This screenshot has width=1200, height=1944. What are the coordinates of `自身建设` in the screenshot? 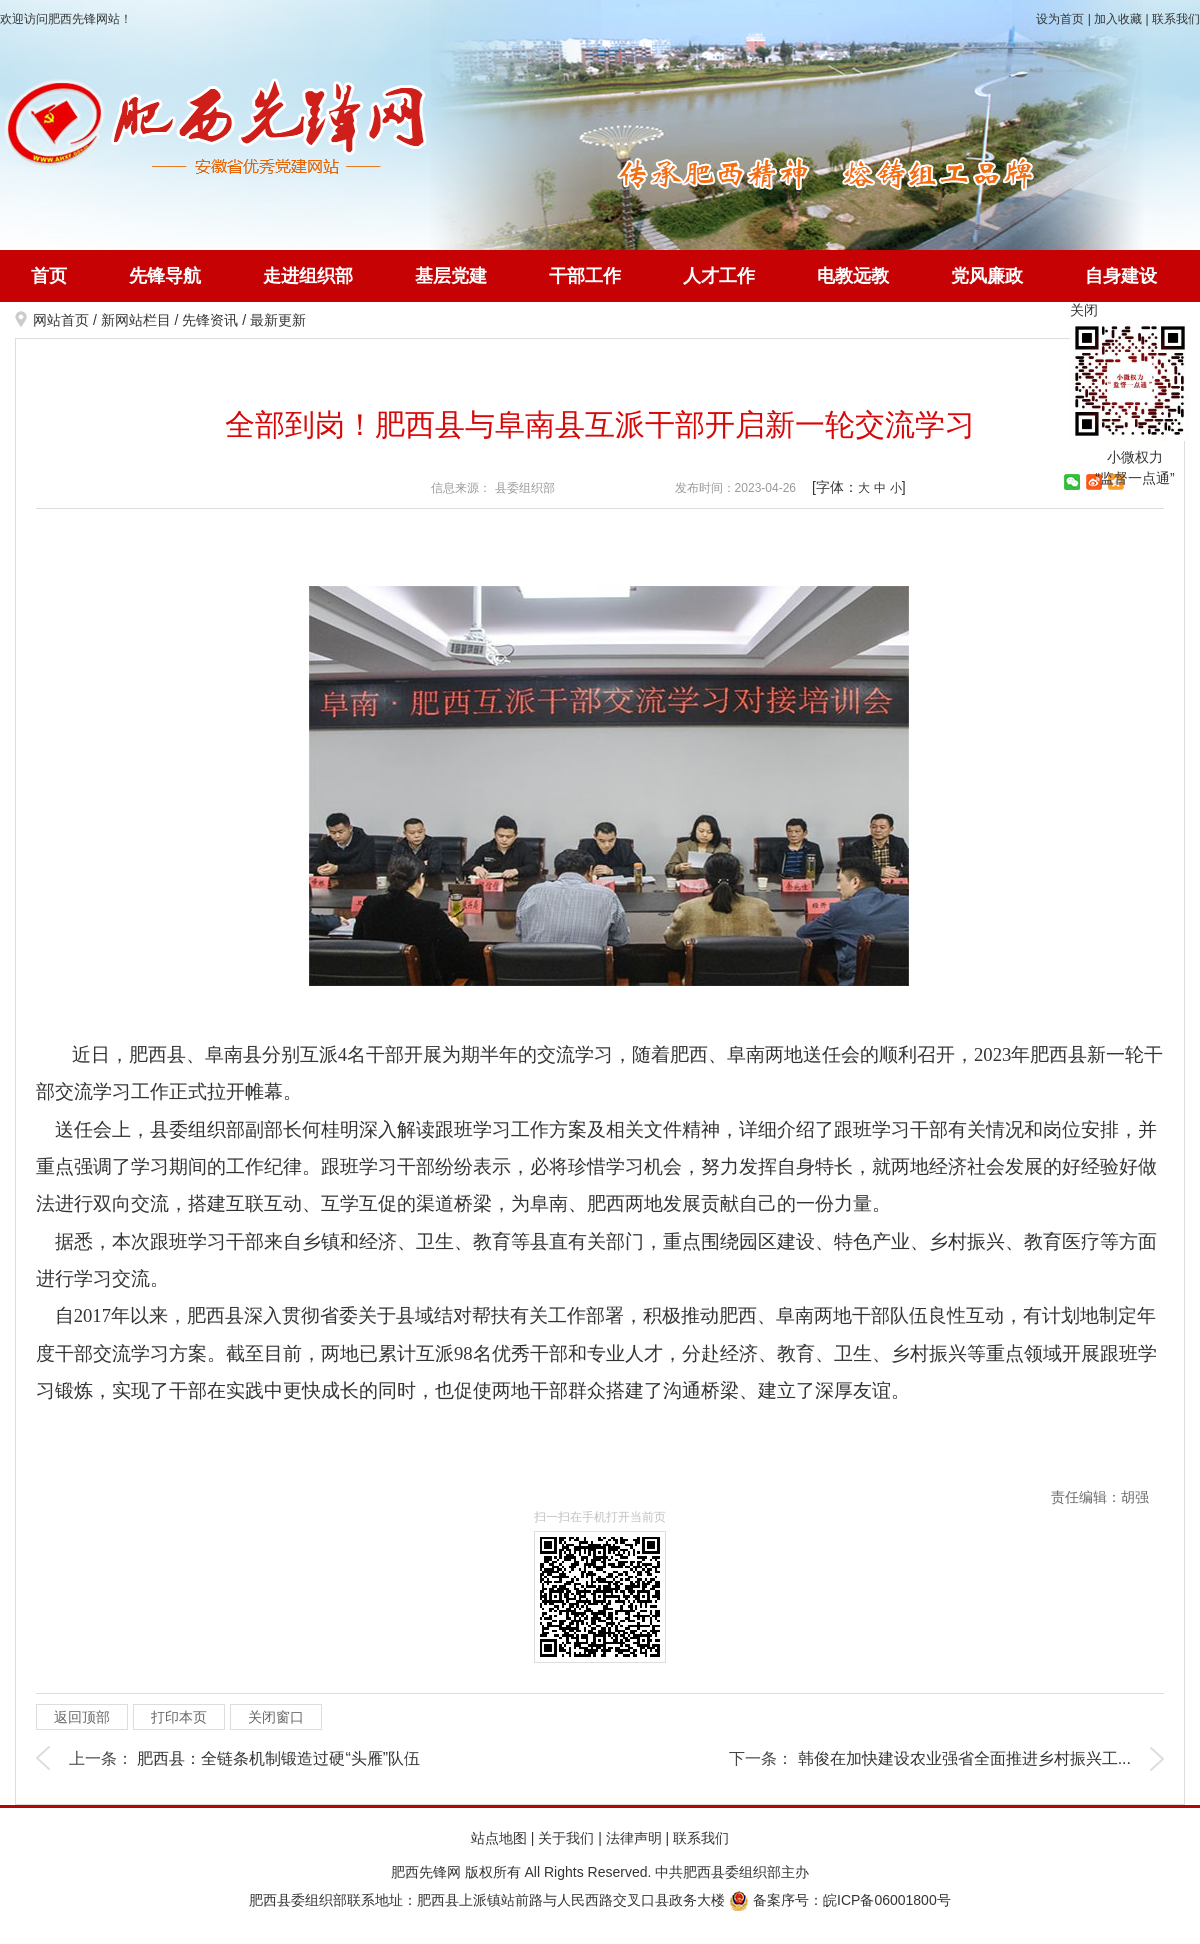 It's located at (1121, 276).